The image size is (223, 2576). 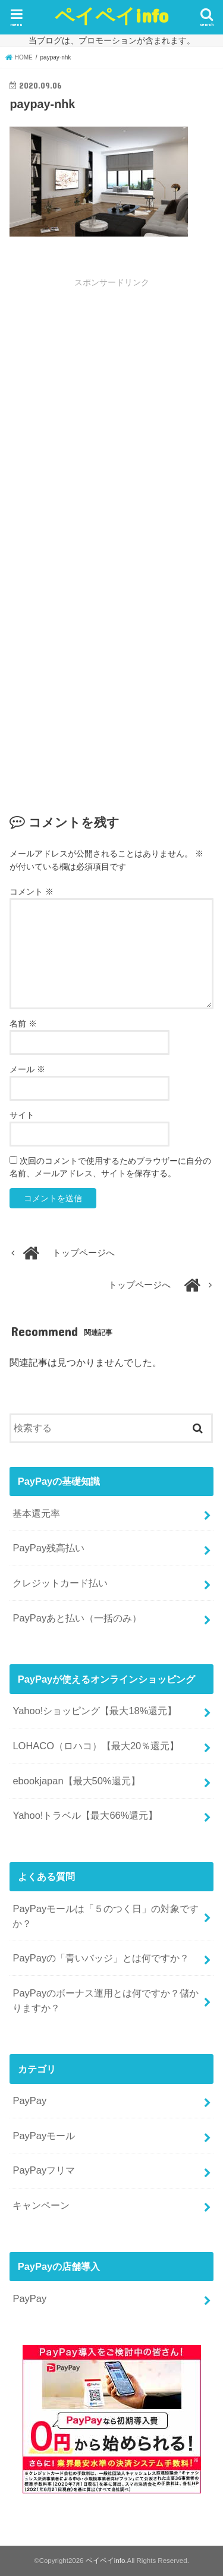 What do you see at coordinates (85, 1815) in the screenshot?
I see `Yahoo!トラベル【最大66%還元】` at bounding box center [85, 1815].